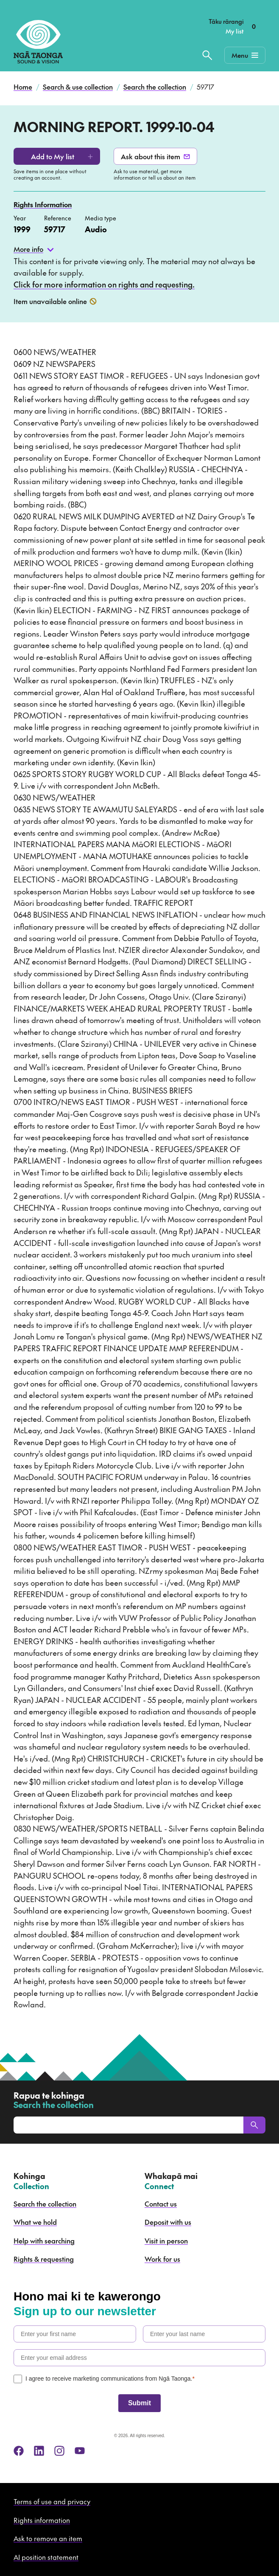  What do you see at coordinates (254, 2125) in the screenshot?
I see `[Search]` at bounding box center [254, 2125].